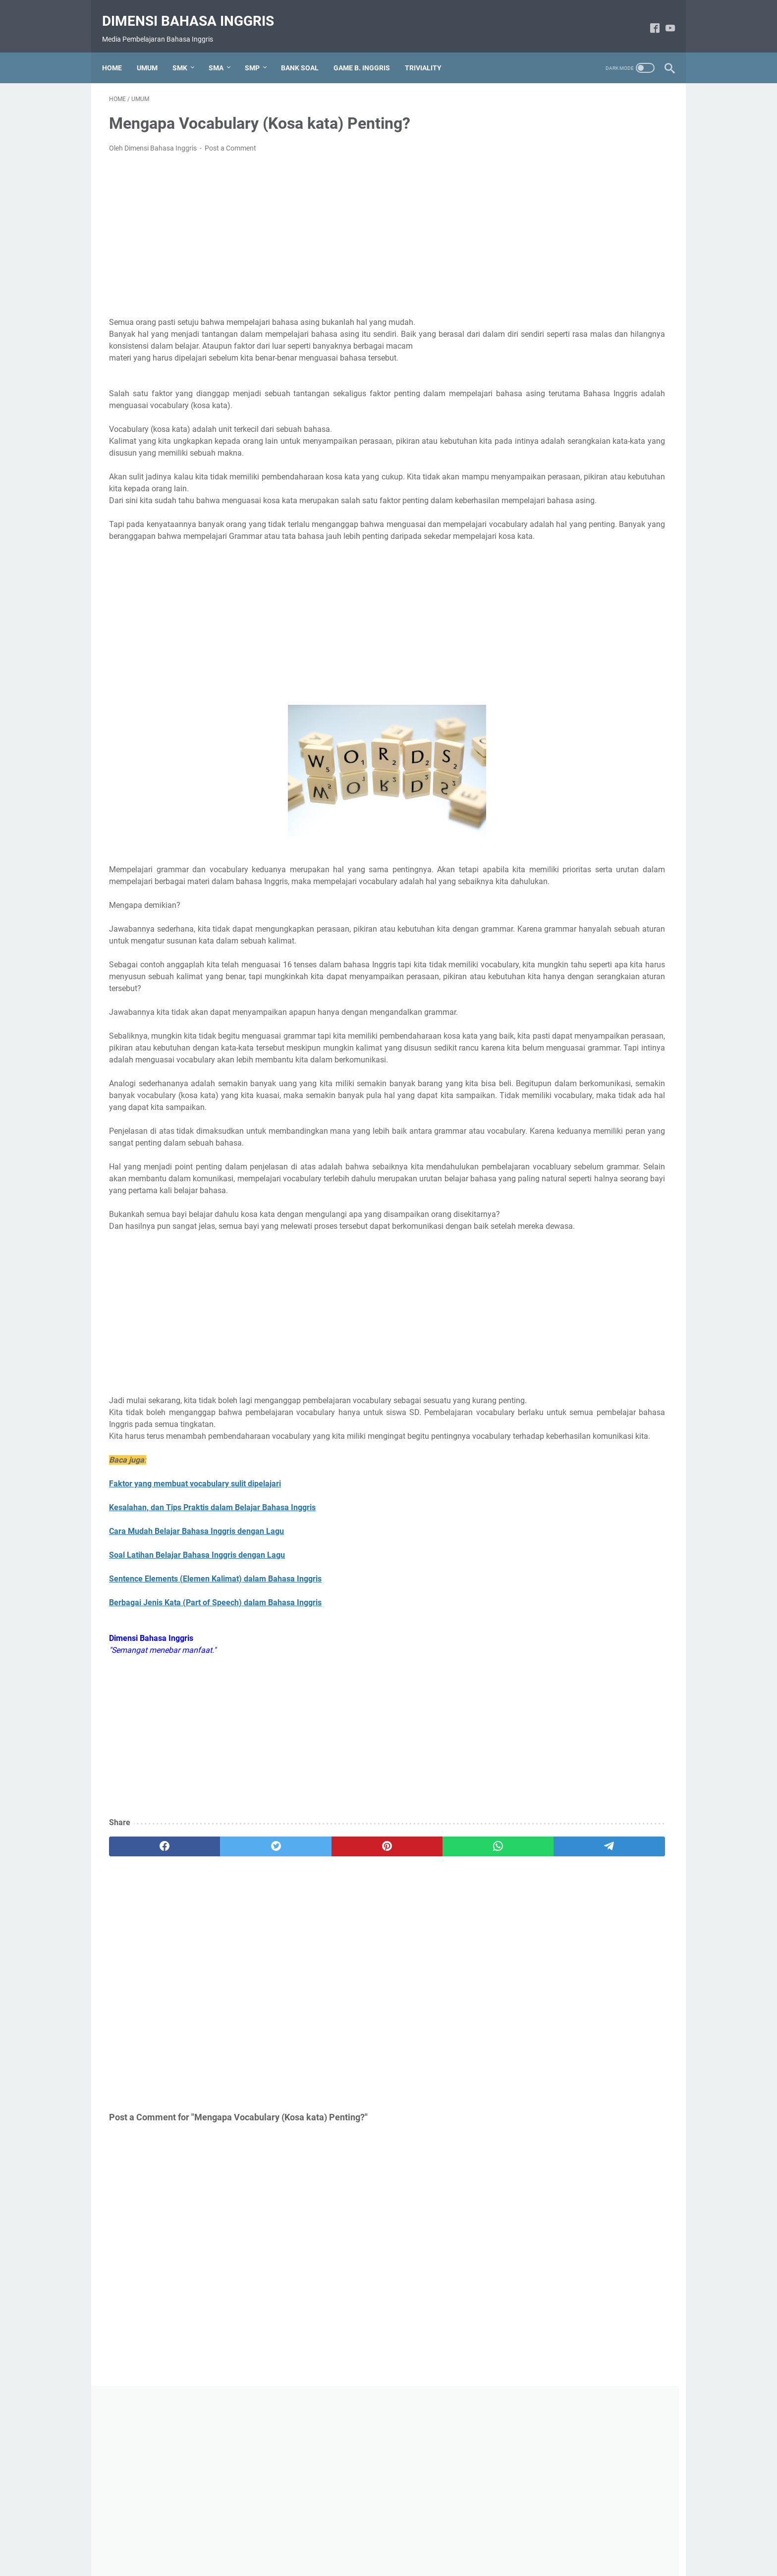  I want to click on [facebook-icon], so click(648, 18).